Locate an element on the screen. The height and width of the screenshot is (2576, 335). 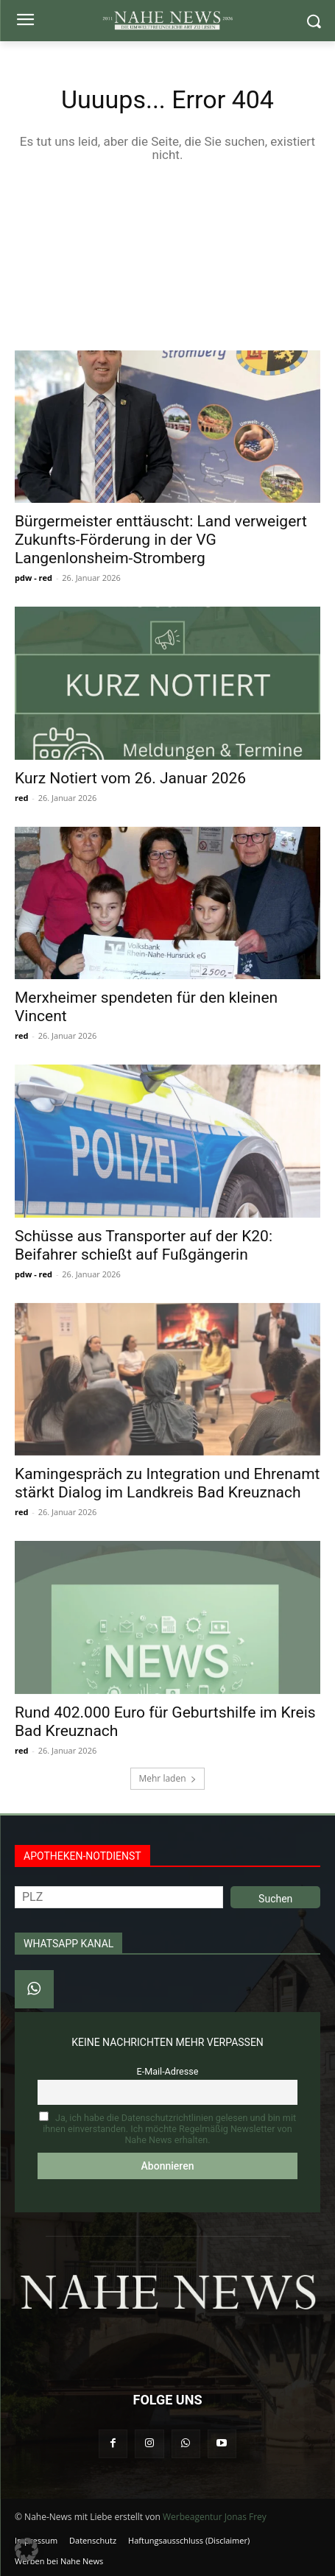
[button] is located at coordinates (26, 2549).